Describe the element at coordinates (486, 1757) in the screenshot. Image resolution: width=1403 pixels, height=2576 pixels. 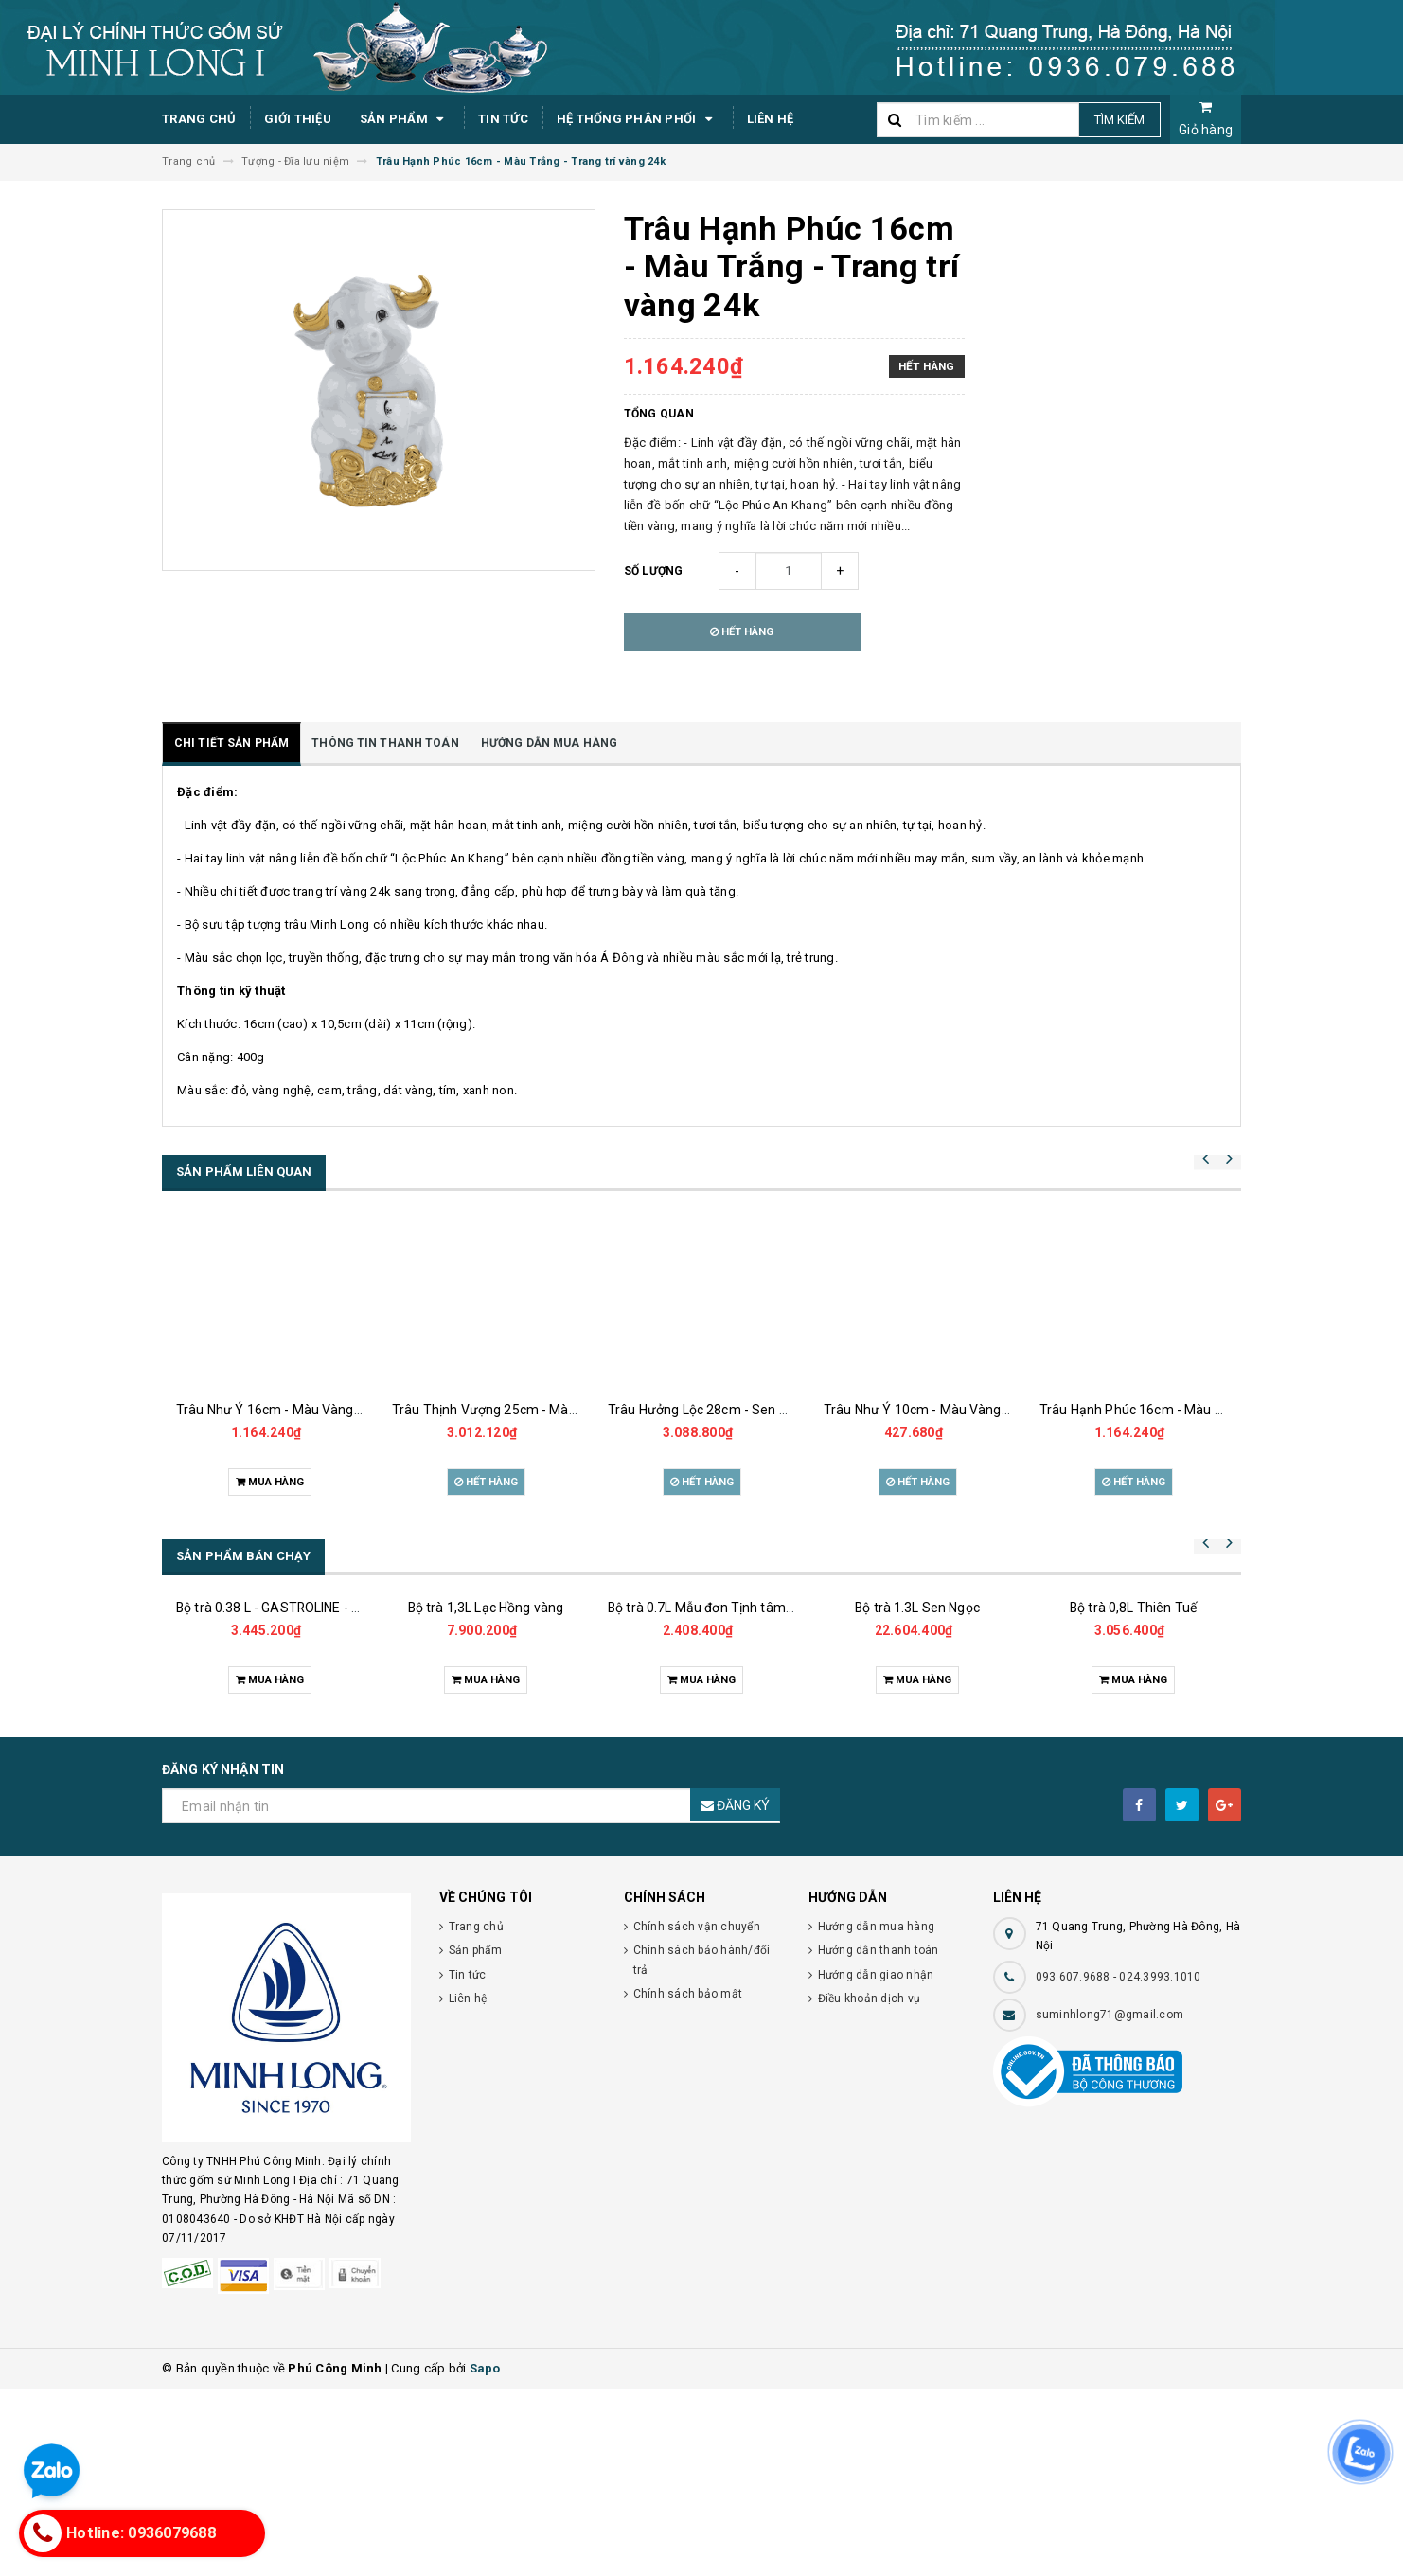
I see `Bộ trà 1,3L Lạc Hồng vàng` at that location.